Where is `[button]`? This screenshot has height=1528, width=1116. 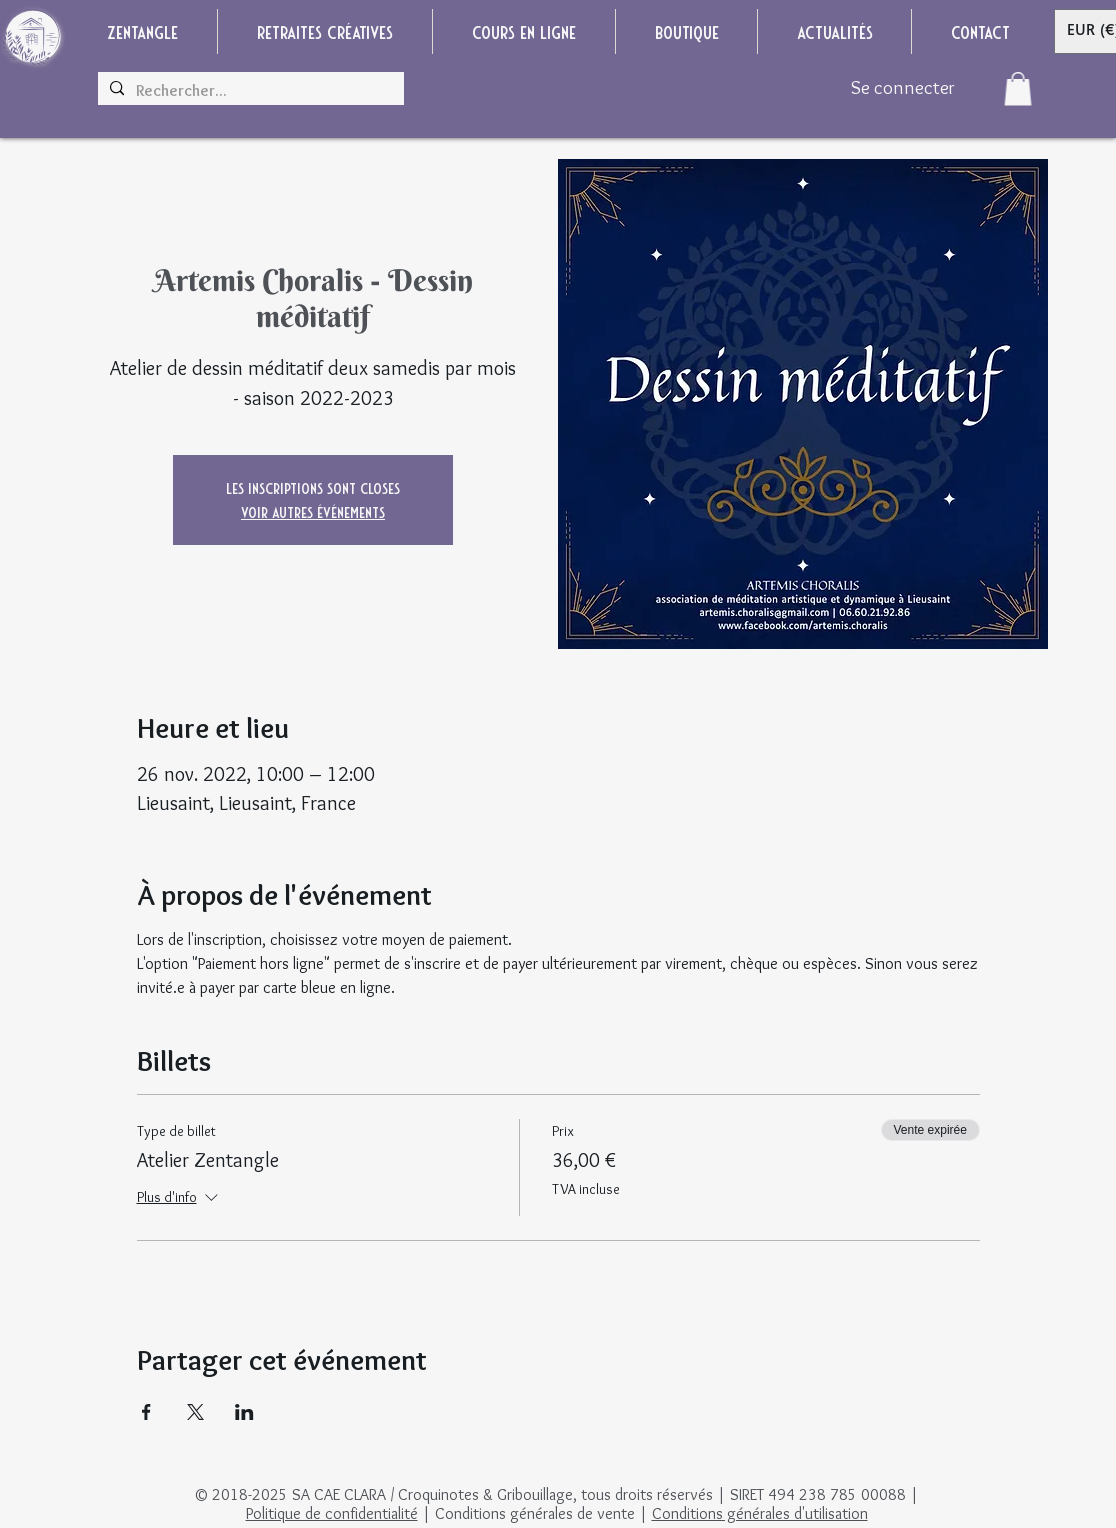
[button] is located at coordinates (1018, 88).